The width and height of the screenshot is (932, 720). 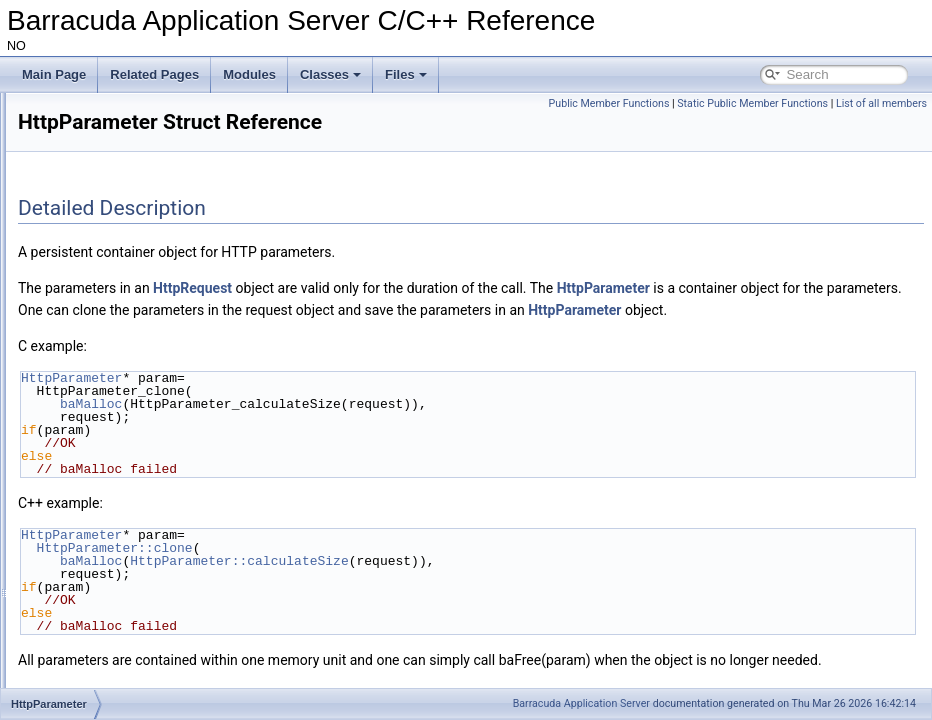 I want to click on Modules, so click(x=249, y=74).